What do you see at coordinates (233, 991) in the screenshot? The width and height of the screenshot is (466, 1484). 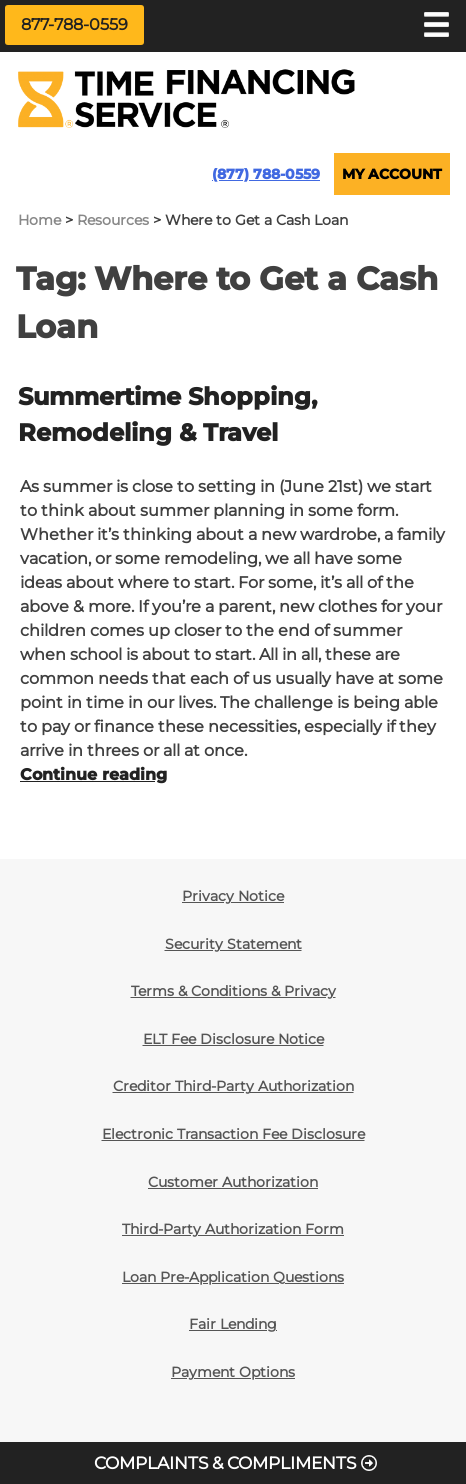 I see `Terms & Conditions & Privacy` at bounding box center [233, 991].